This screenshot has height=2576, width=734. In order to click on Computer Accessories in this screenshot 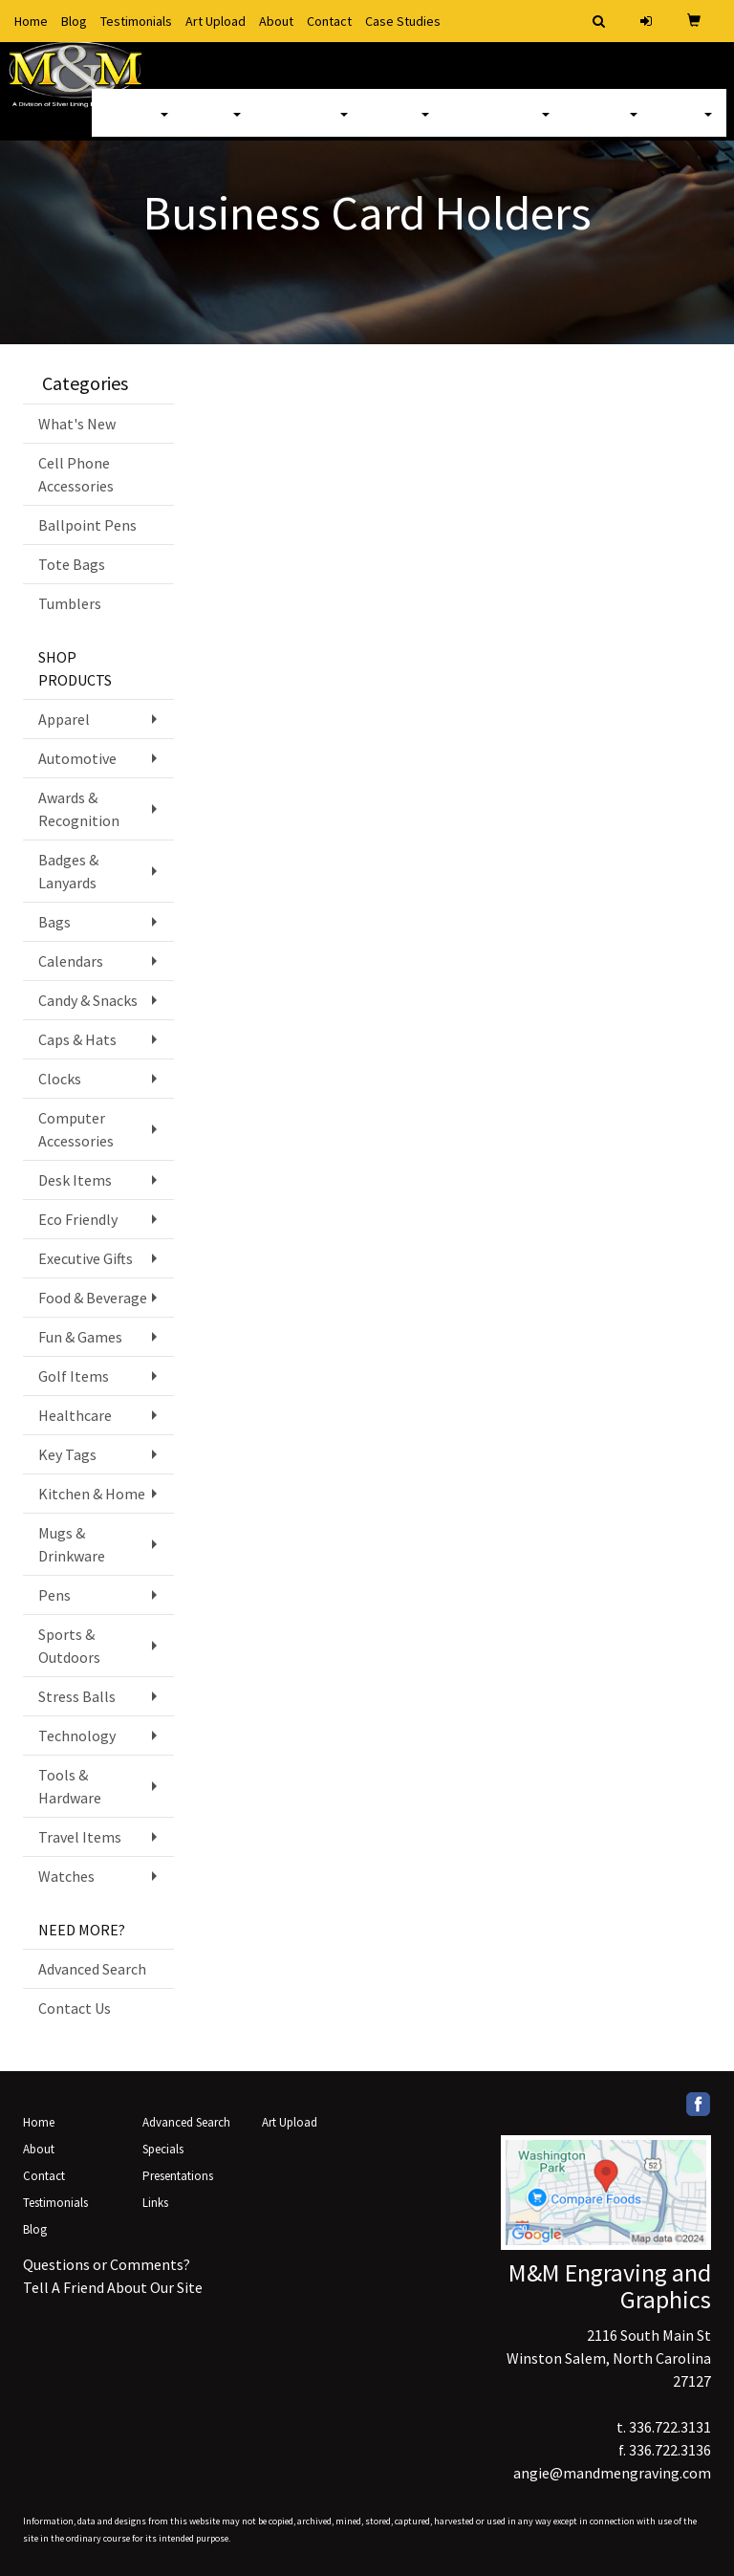, I will do `click(76, 1129)`.